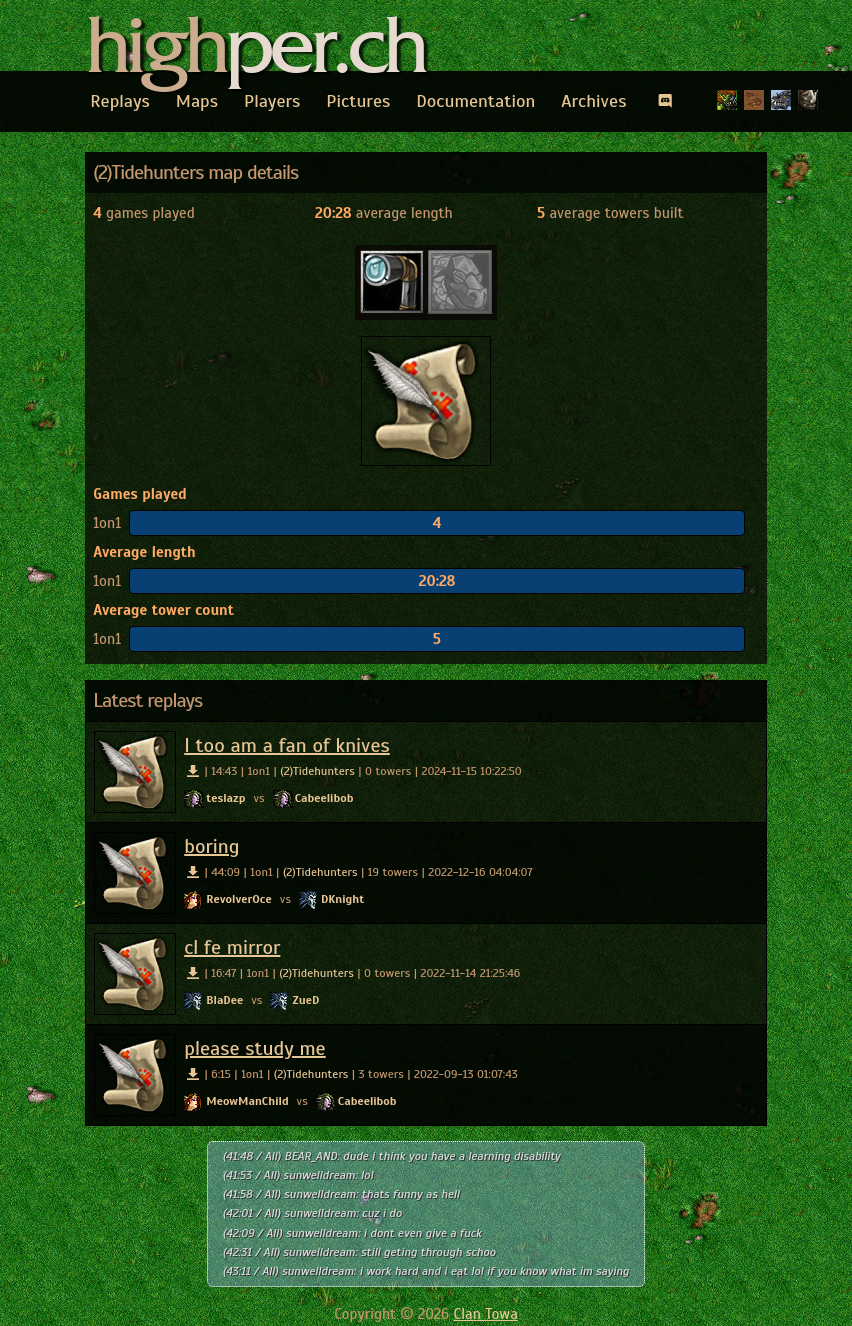 This screenshot has height=1326, width=852. I want to click on Clan Towa, so click(486, 1314).